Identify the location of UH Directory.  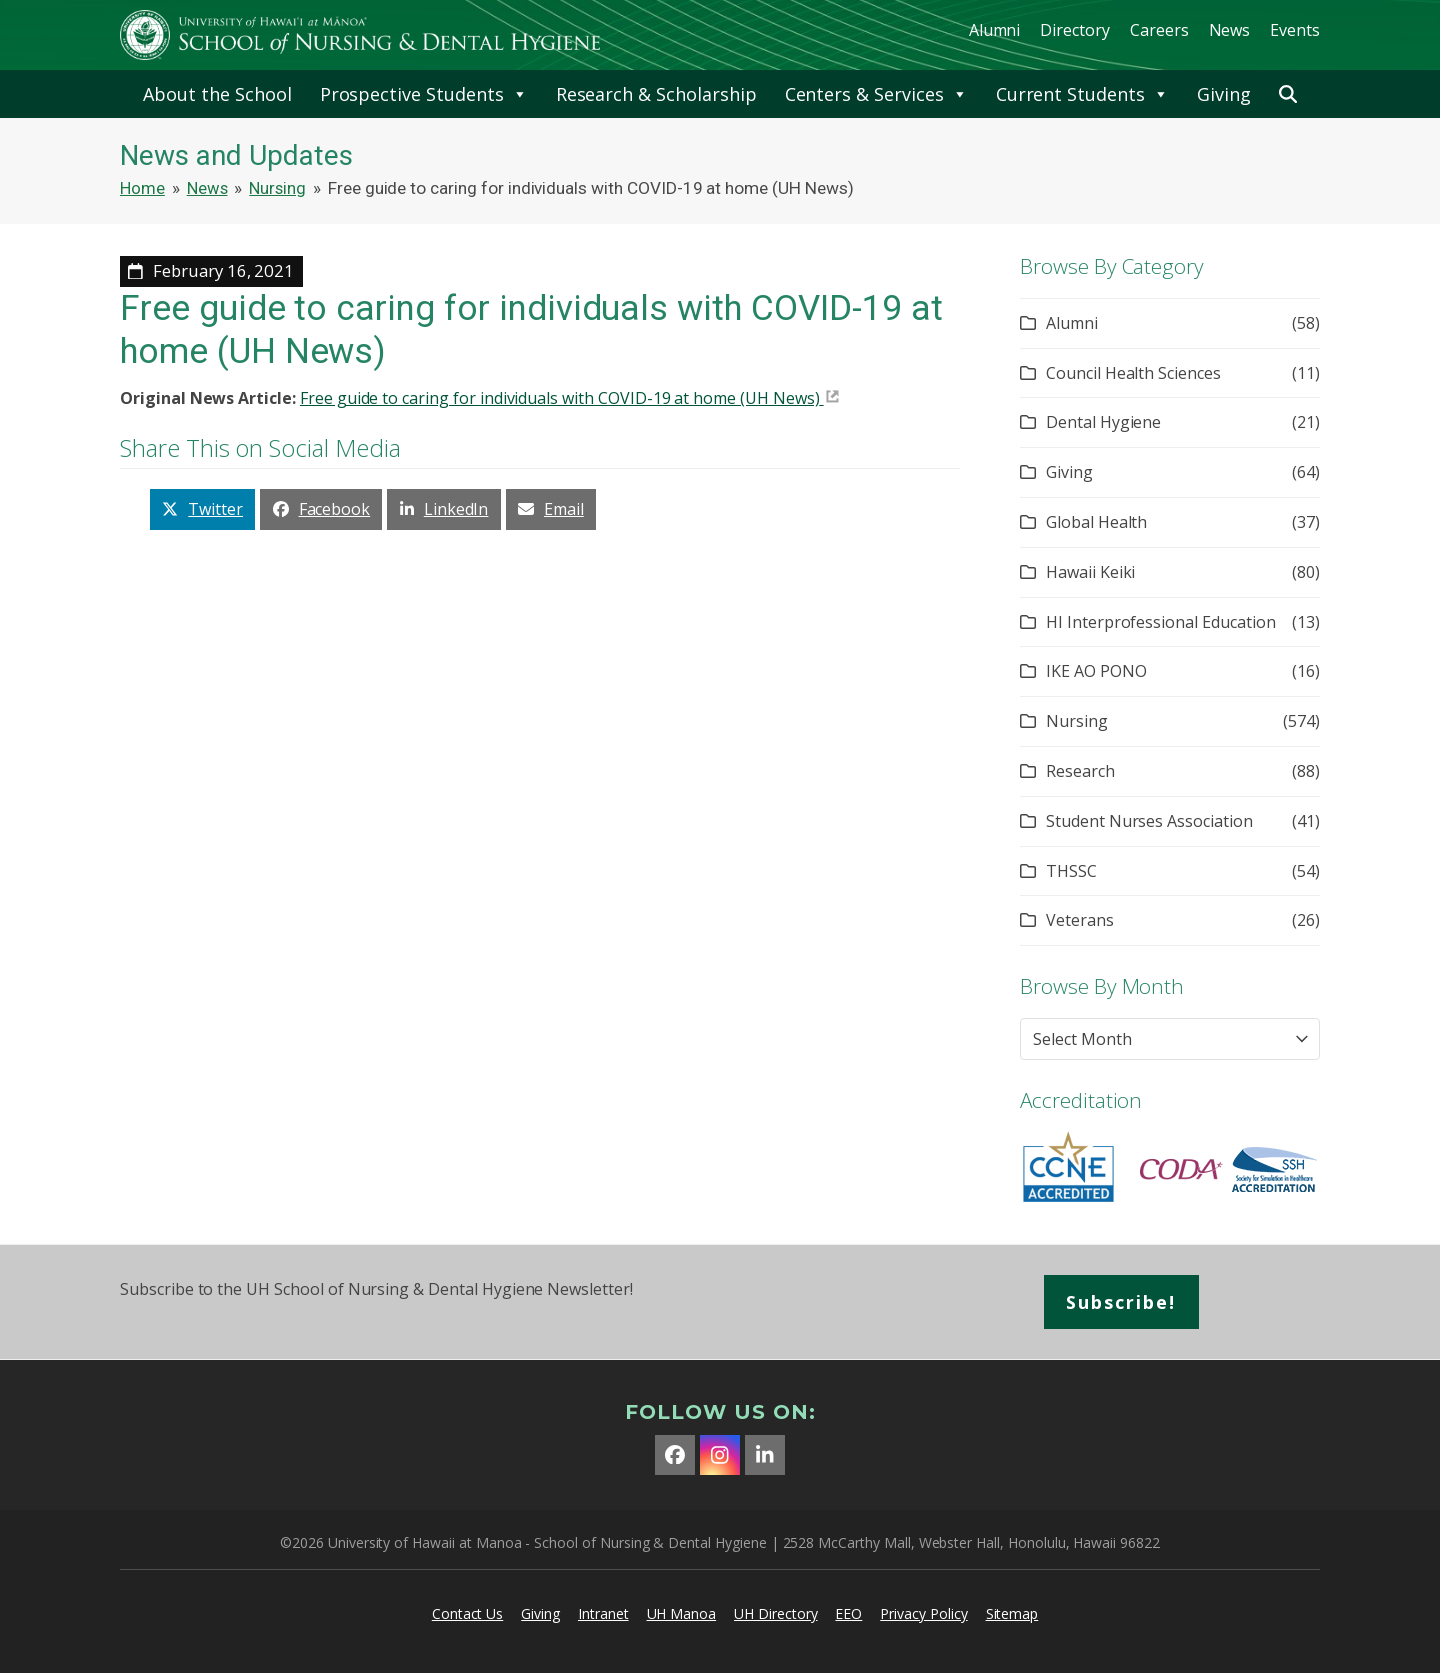
(775, 1613).